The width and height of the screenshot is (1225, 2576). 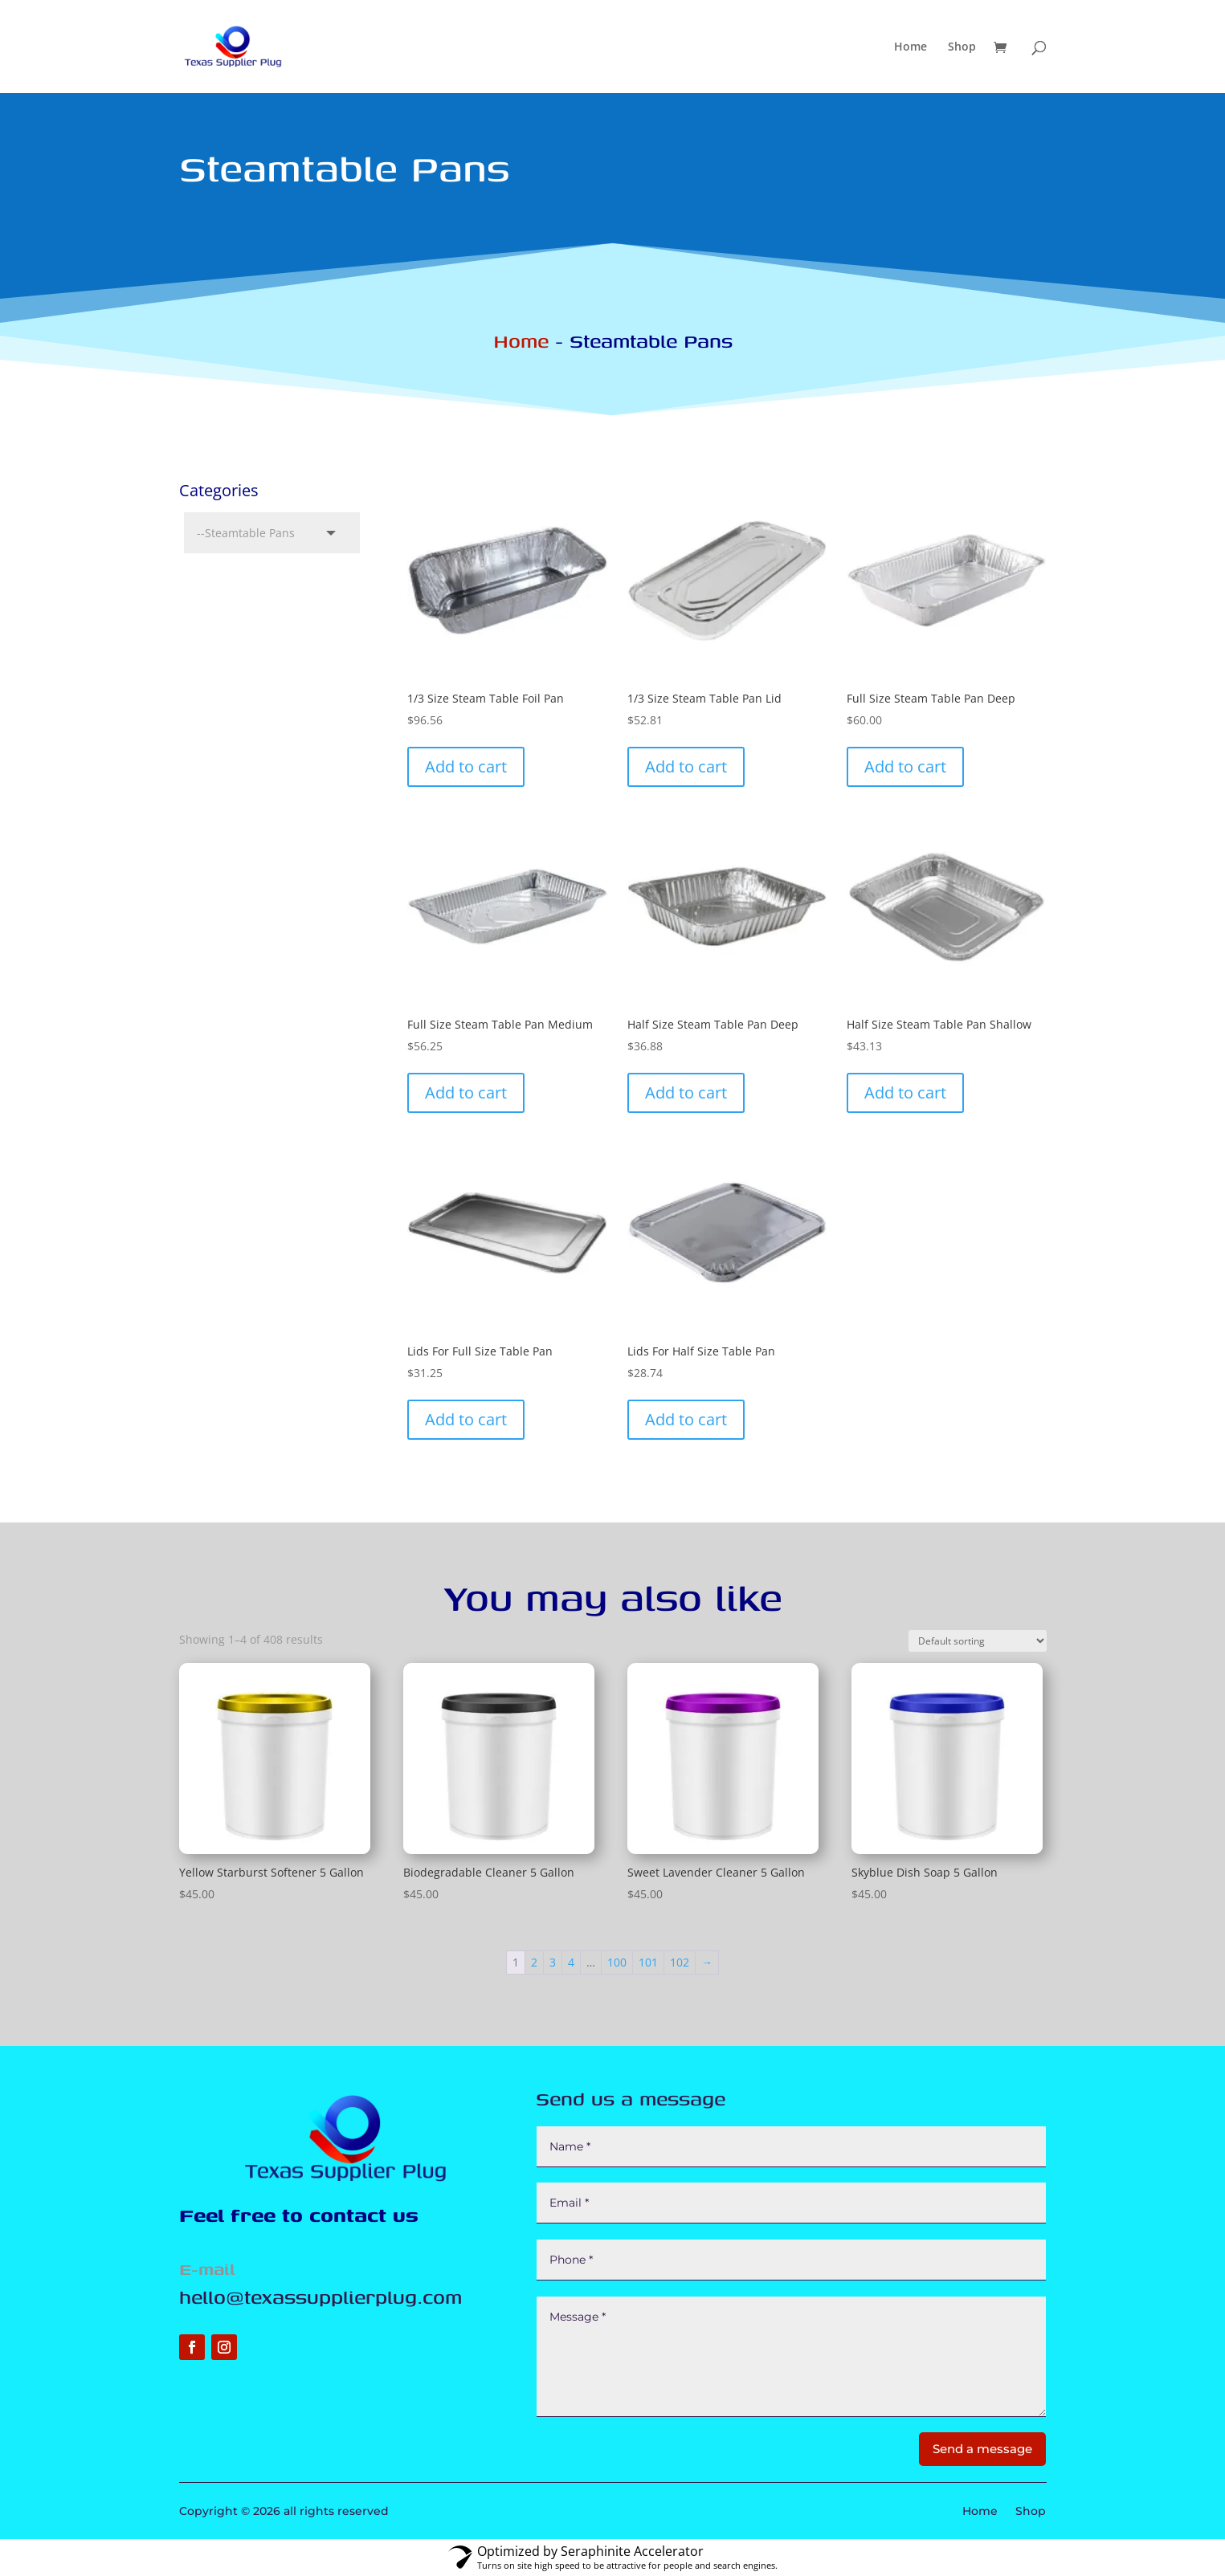 What do you see at coordinates (534, 1962) in the screenshot?
I see `2 [Page 2]` at bounding box center [534, 1962].